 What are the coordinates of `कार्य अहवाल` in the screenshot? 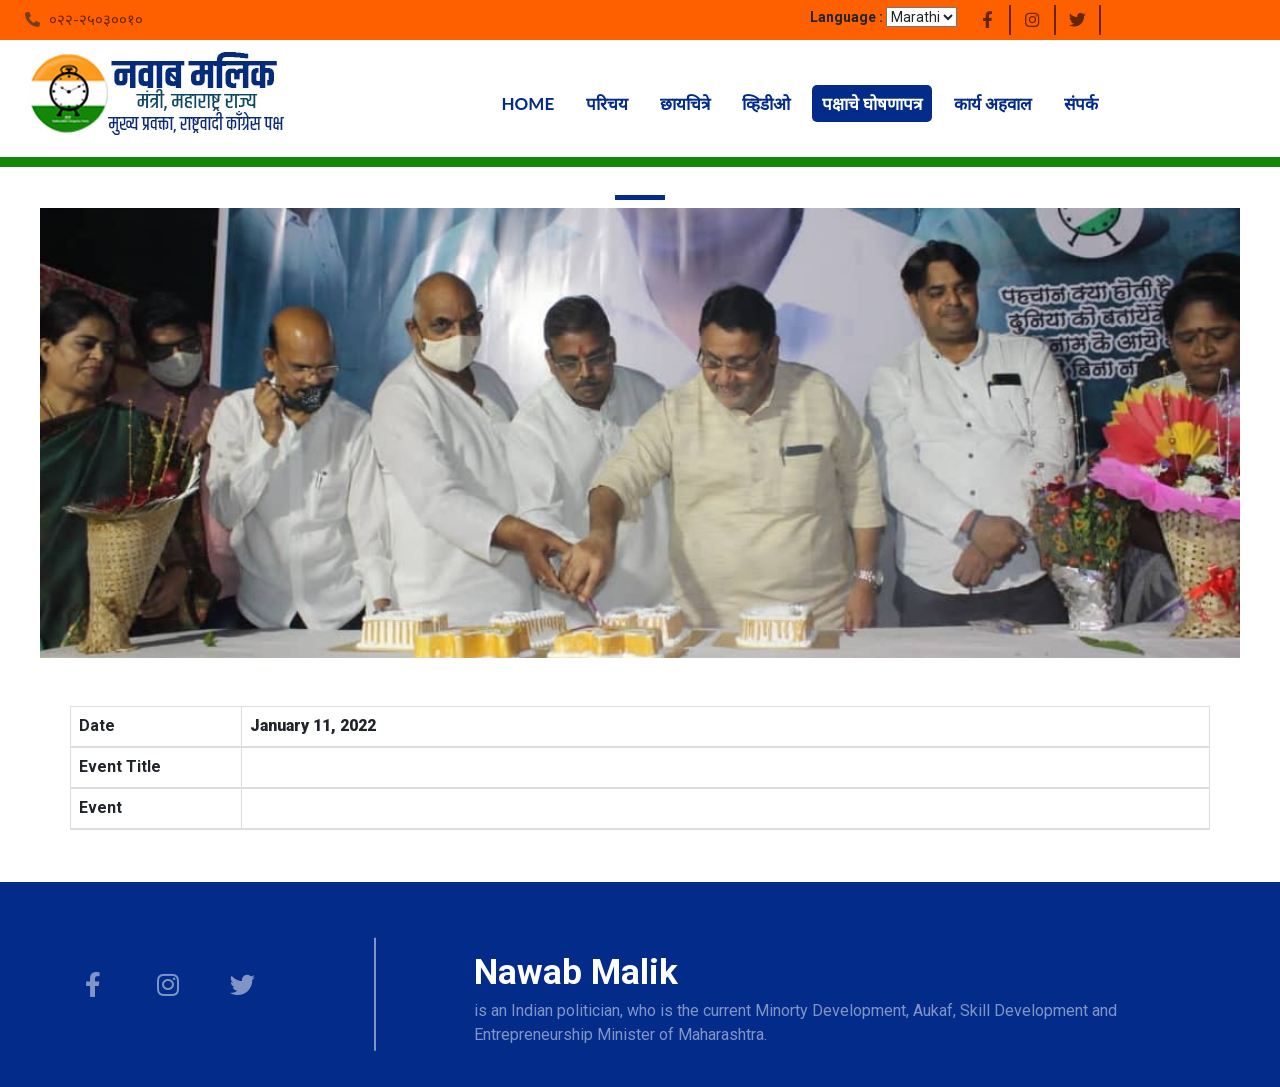 It's located at (993, 103).